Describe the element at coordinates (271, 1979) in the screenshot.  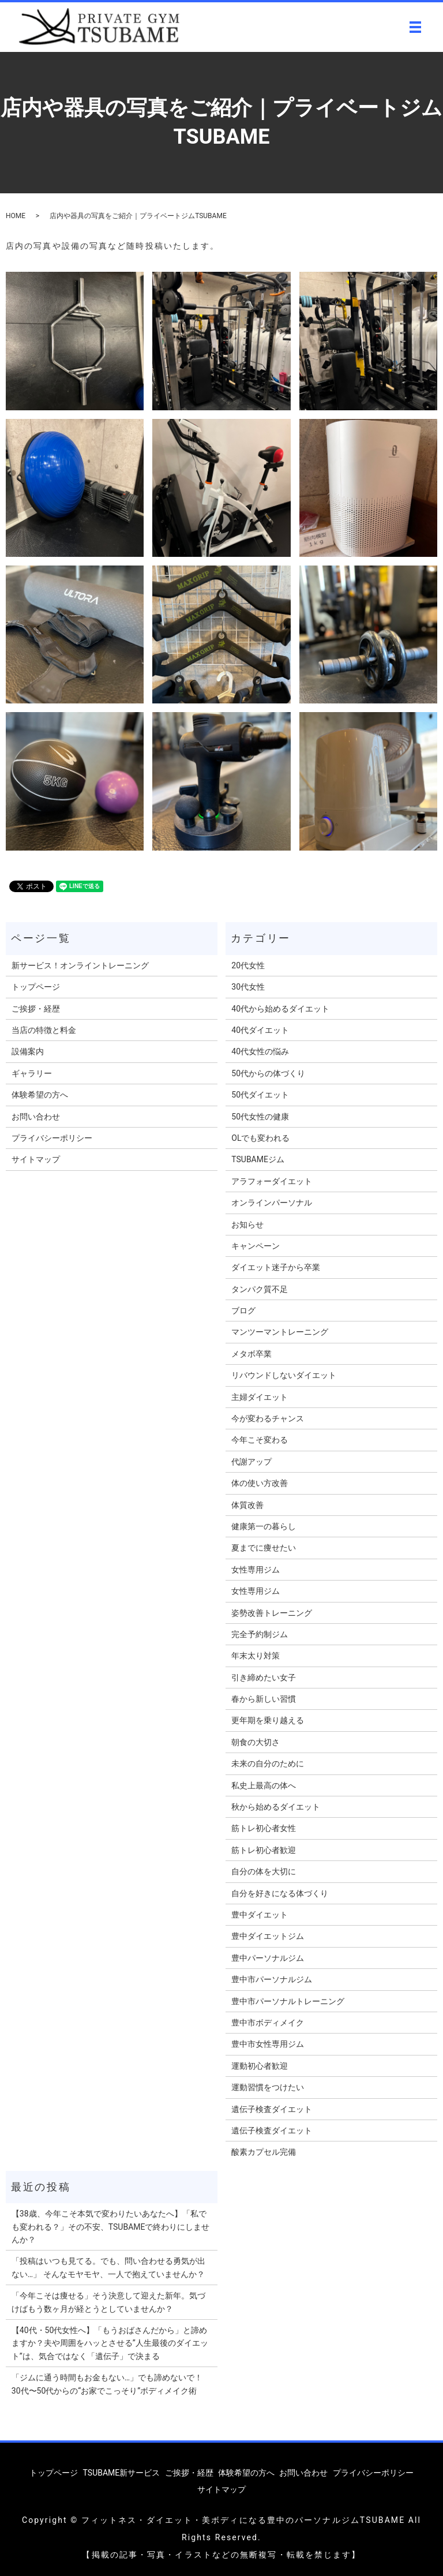
I see `豊中市パーソナルジム` at that location.